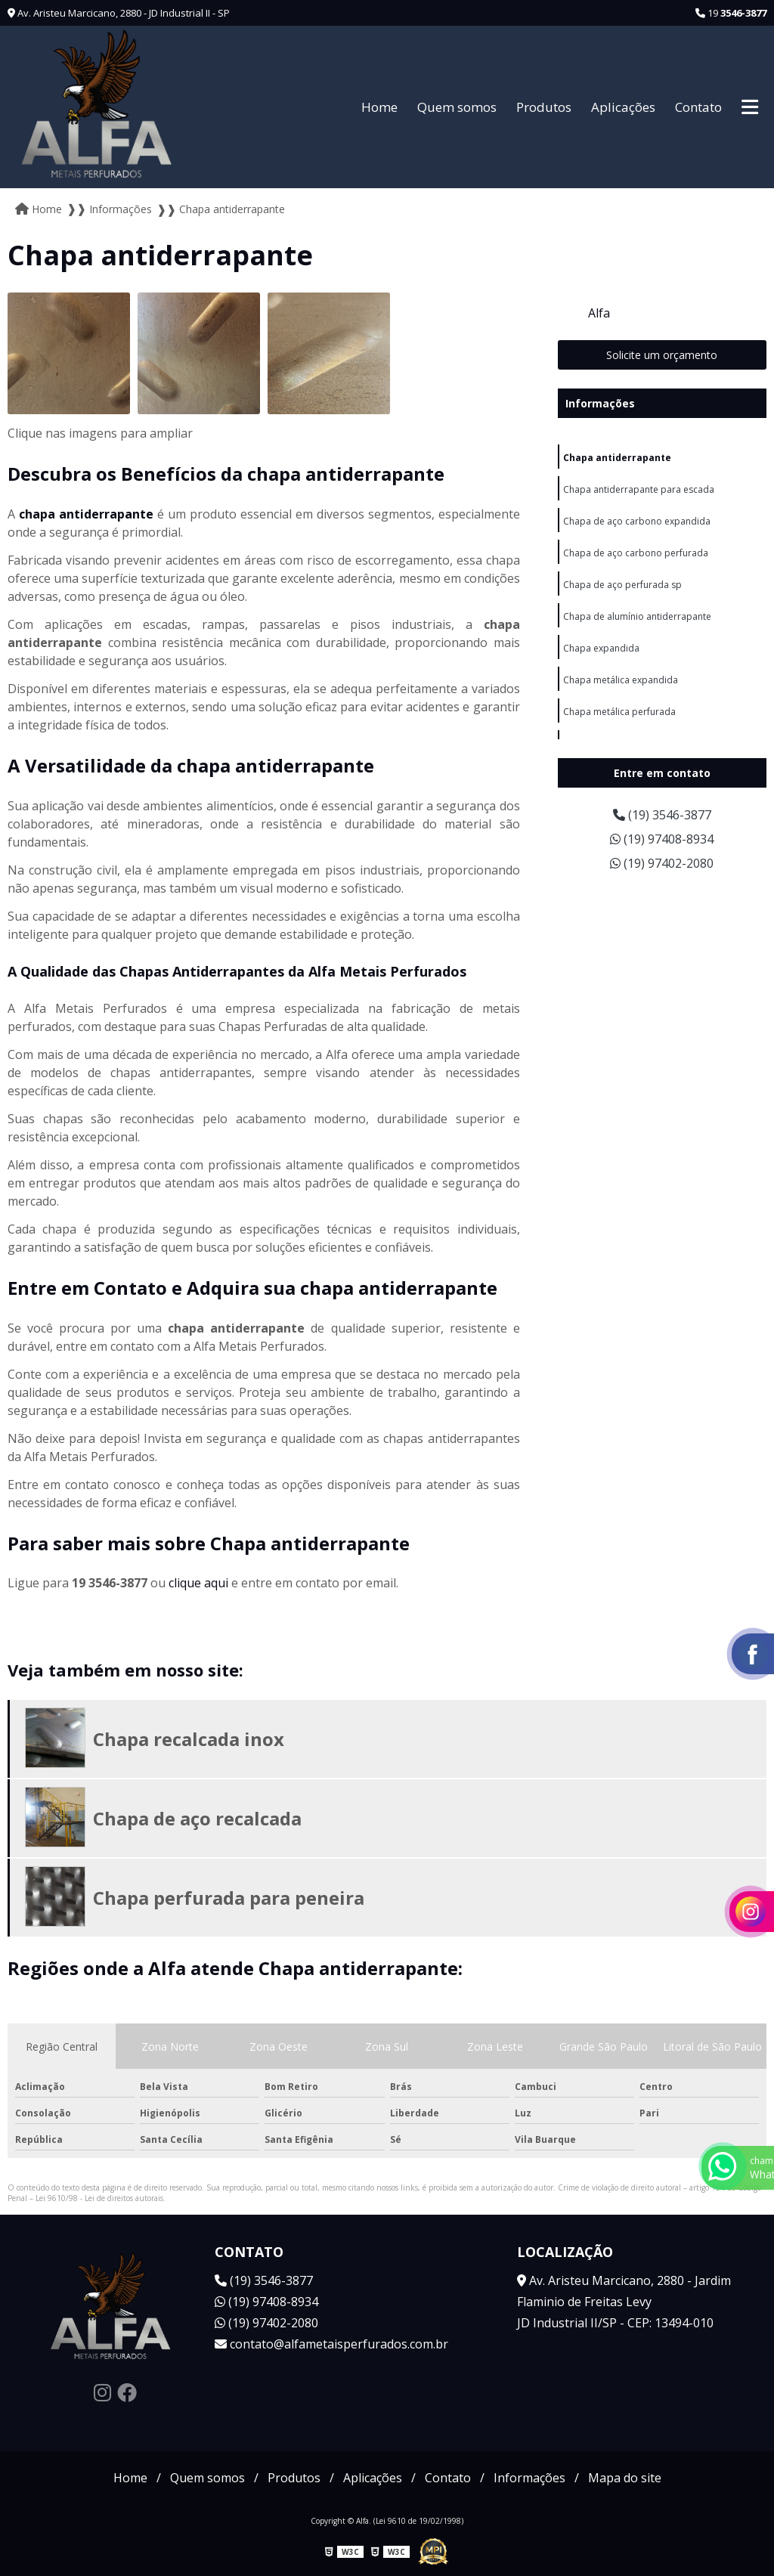 The image size is (774, 2576). Describe the element at coordinates (637, 616) in the screenshot. I see `Chapa de alumínio antiderrapante` at that location.